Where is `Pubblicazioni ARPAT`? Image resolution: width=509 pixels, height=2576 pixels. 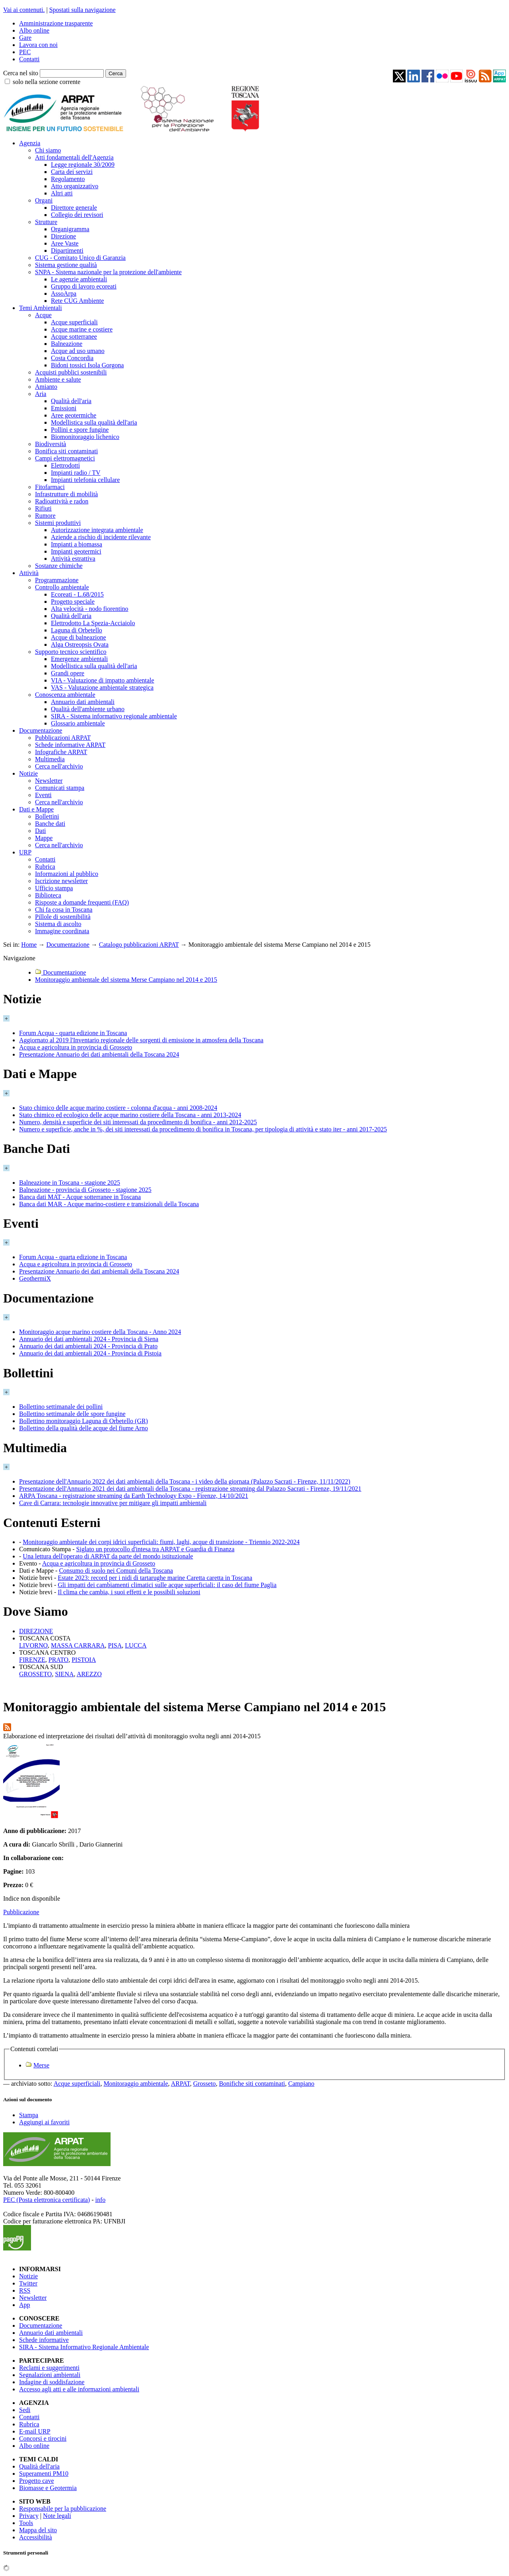 Pubblicazioni ARPAT is located at coordinates (63, 737).